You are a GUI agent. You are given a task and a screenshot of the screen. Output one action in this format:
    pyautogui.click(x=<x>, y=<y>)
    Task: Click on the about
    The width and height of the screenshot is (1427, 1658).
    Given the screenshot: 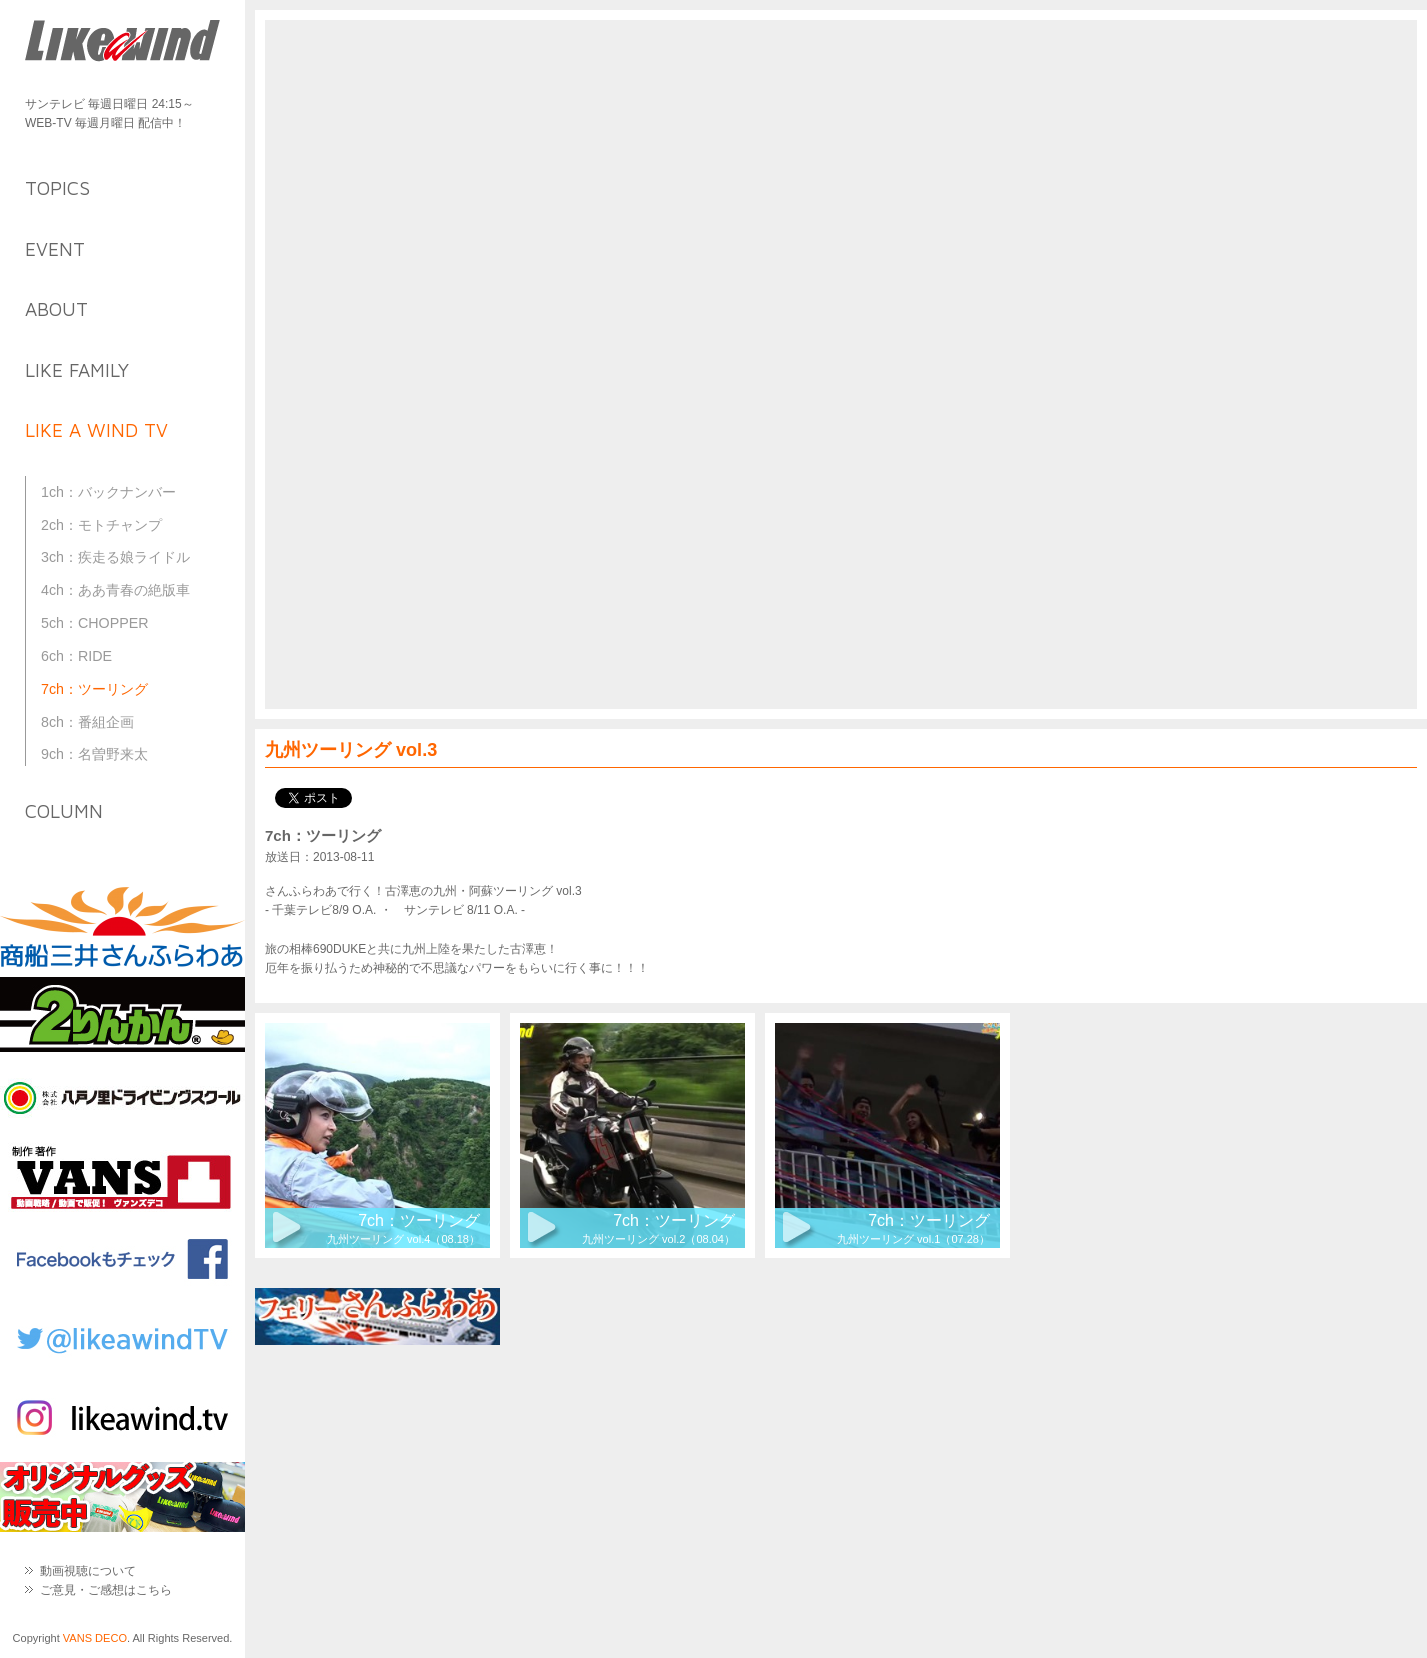 What is the action you would take?
    pyautogui.click(x=56, y=309)
    